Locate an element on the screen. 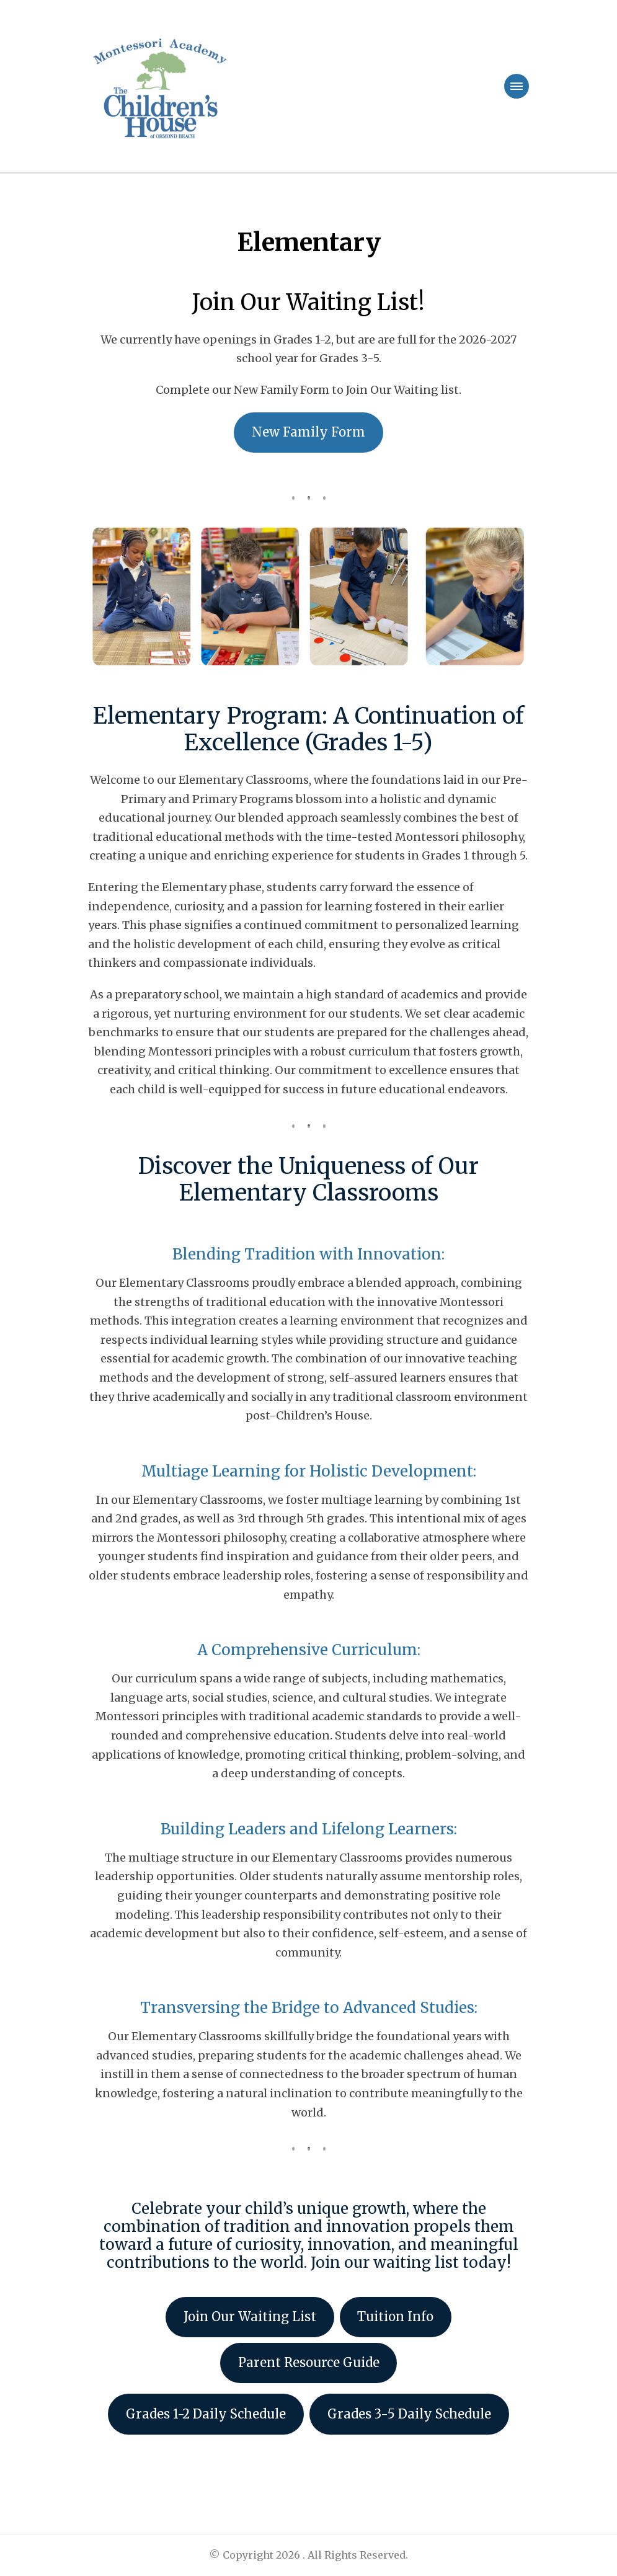 Image resolution: width=617 pixels, height=2576 pixels. [primary-menu-toggle] is located at coordinates (516, 86).